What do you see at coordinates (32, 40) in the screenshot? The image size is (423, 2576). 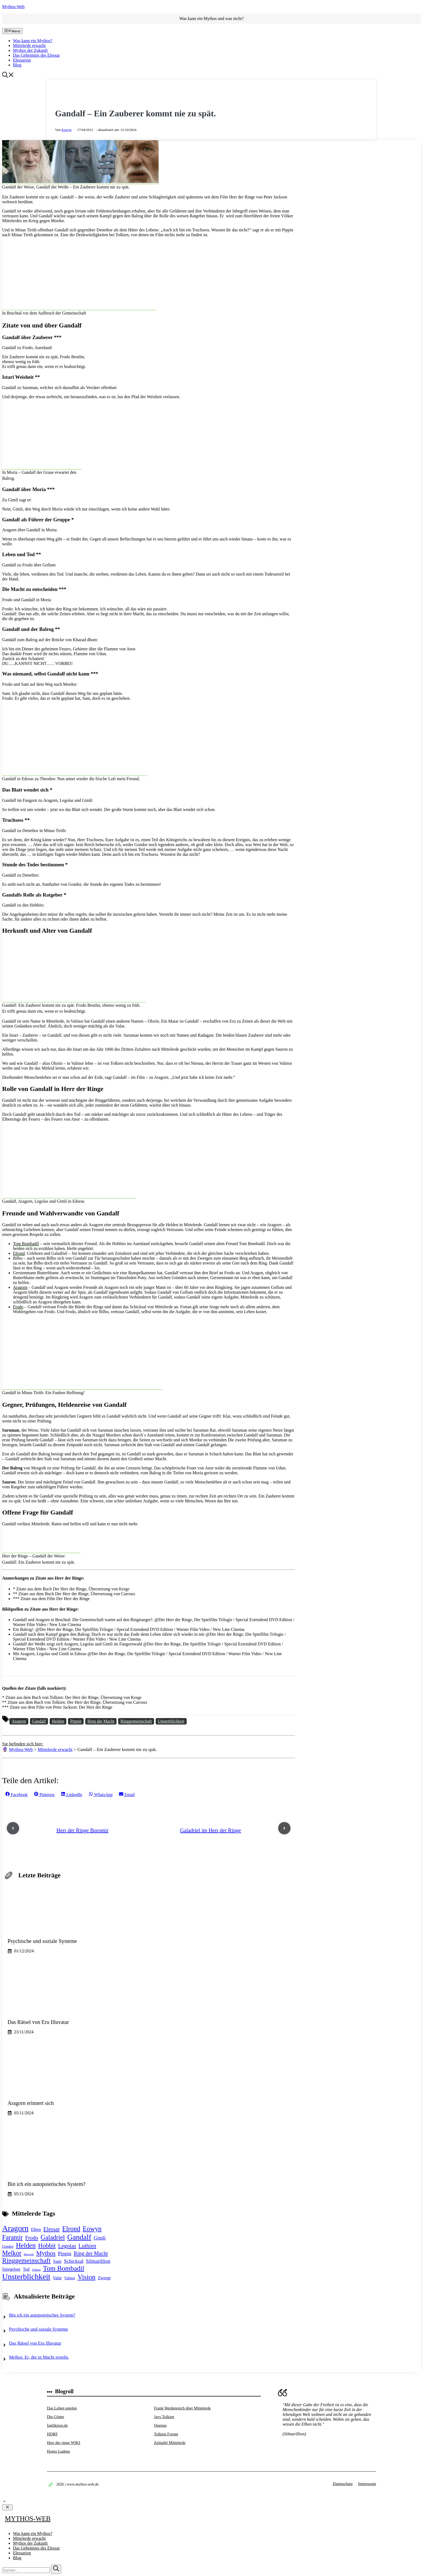 I see `Was kann ein Mythos?` at bounding box center [32, 40].